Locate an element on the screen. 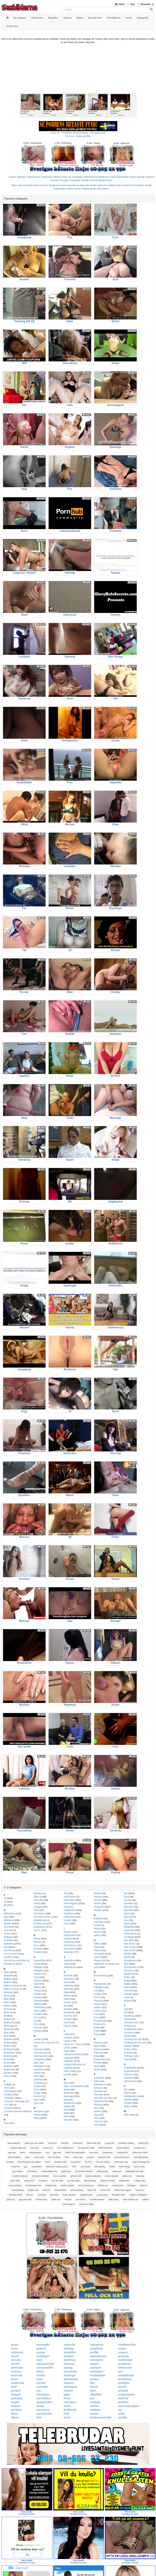 The width and height of the screenshot is (156, 2576). Sport is located at coordinates (126, 1913).